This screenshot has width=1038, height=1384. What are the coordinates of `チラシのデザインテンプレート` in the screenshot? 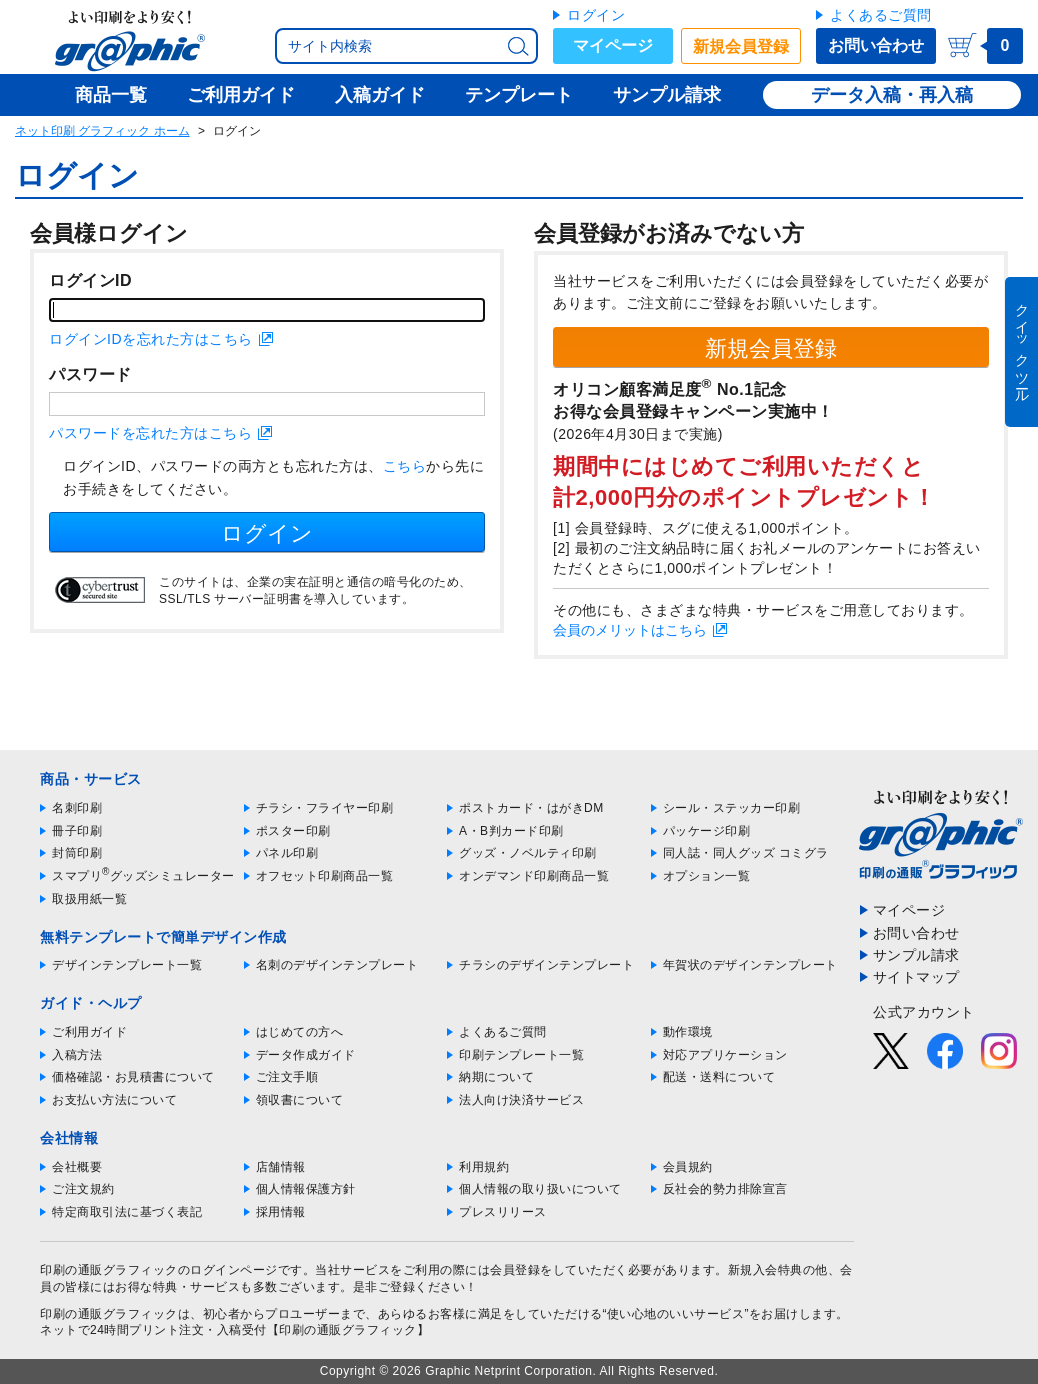 It's located at (546, 965).